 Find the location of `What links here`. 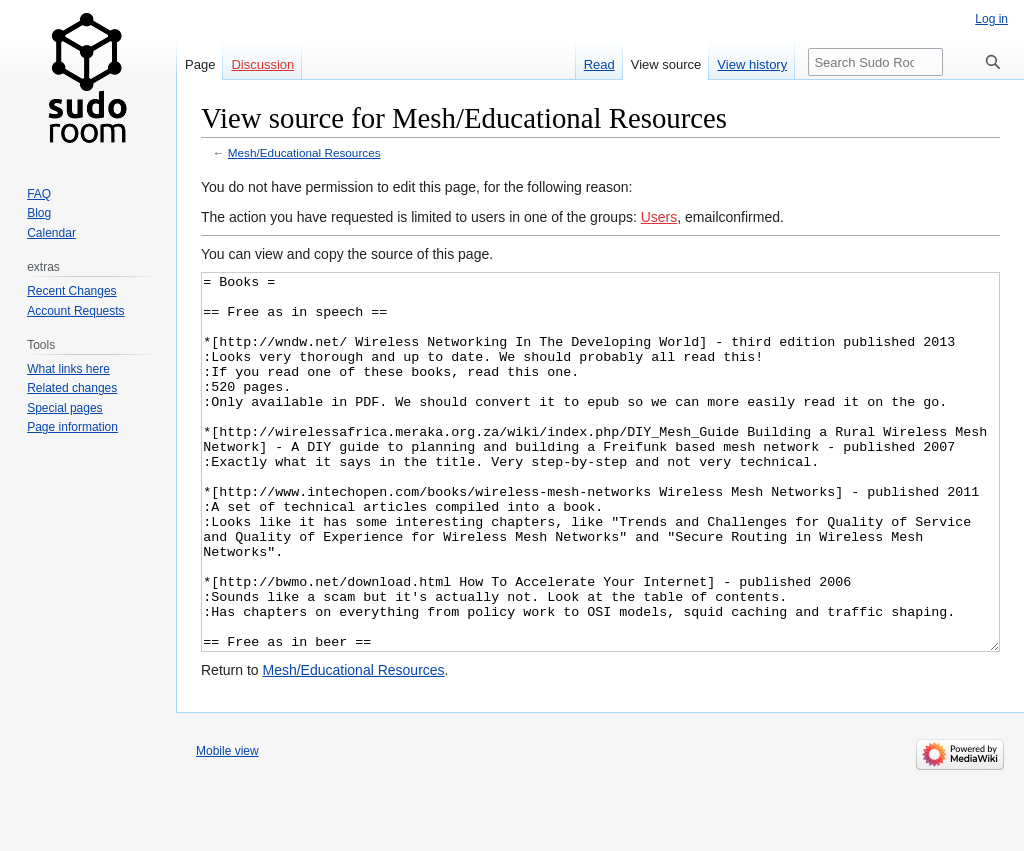

What links here is located at coordinates (68, 369).